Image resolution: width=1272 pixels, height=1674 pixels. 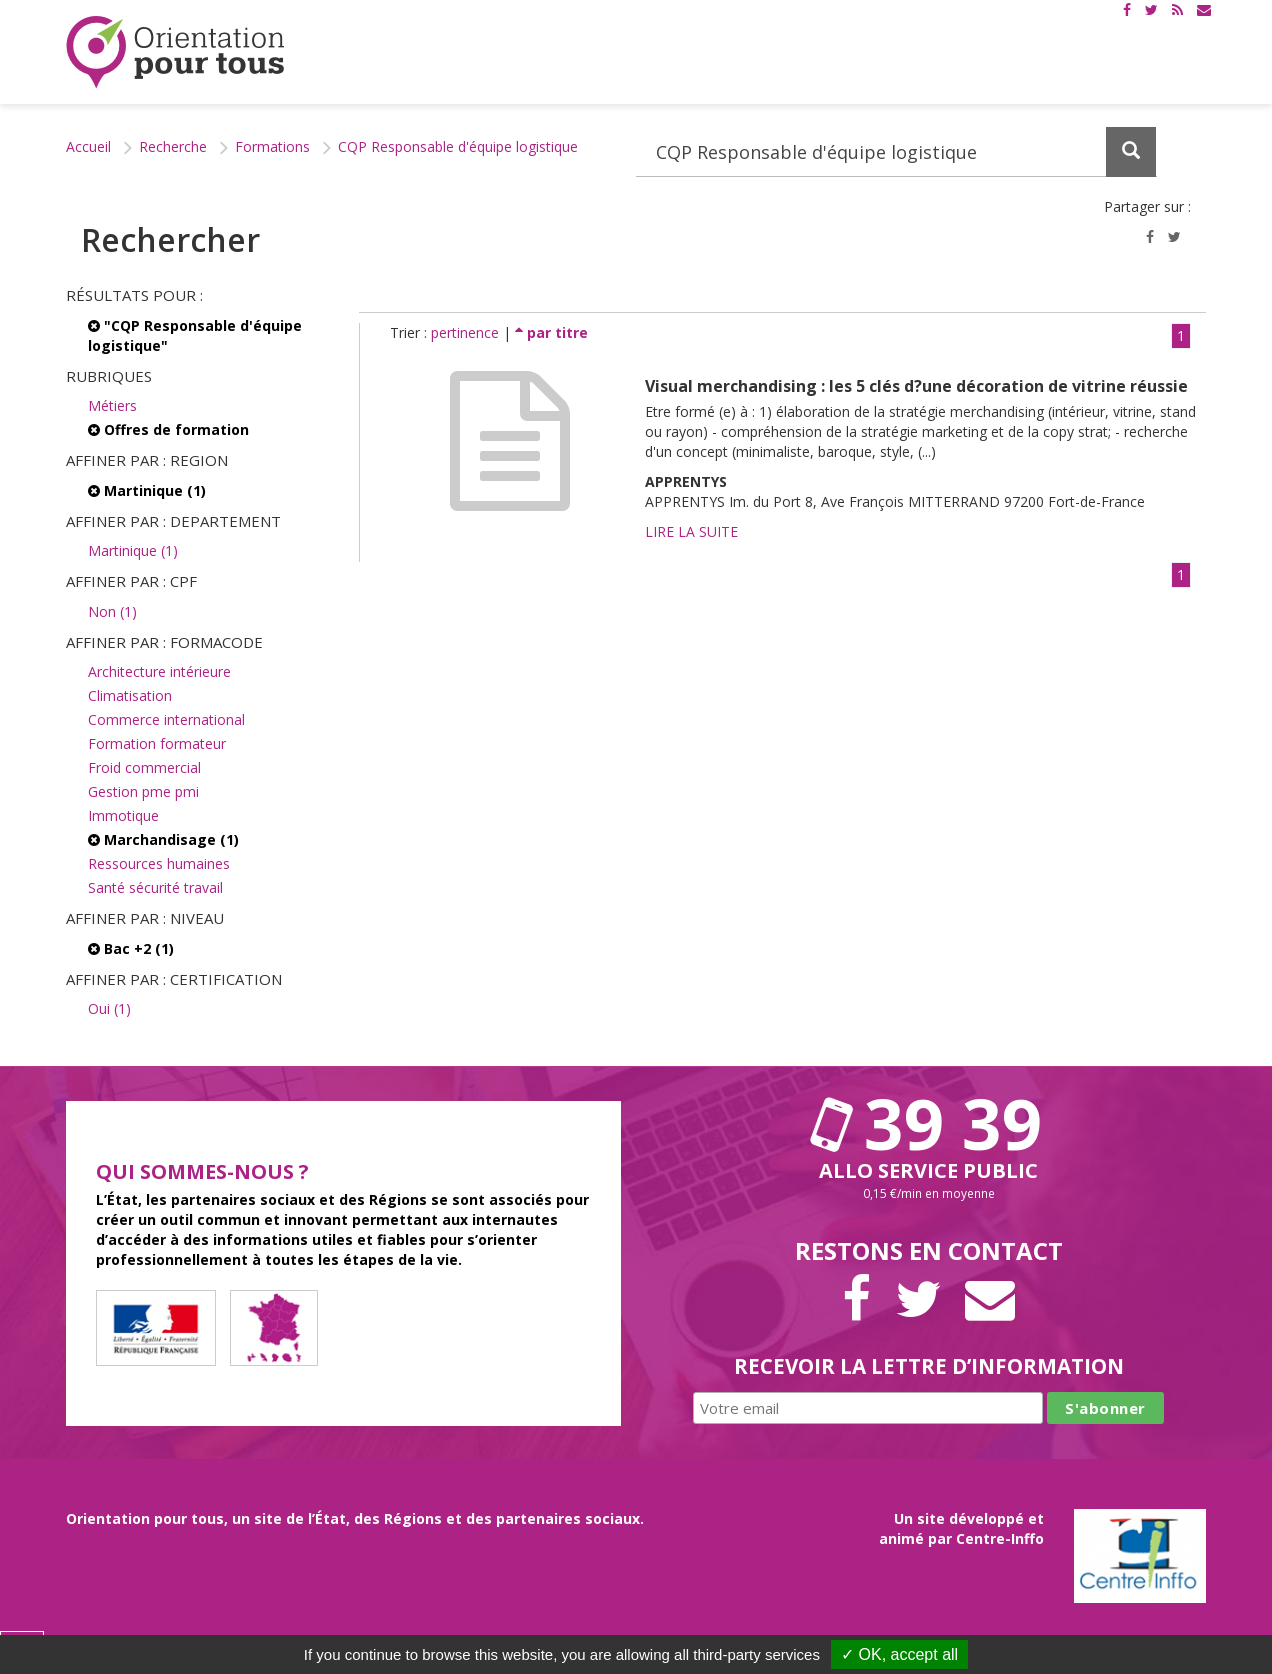 What do you see at coordinates (168, 429) in the screenshot?
I see `Offres de formation` at bounding box center [168, 429].